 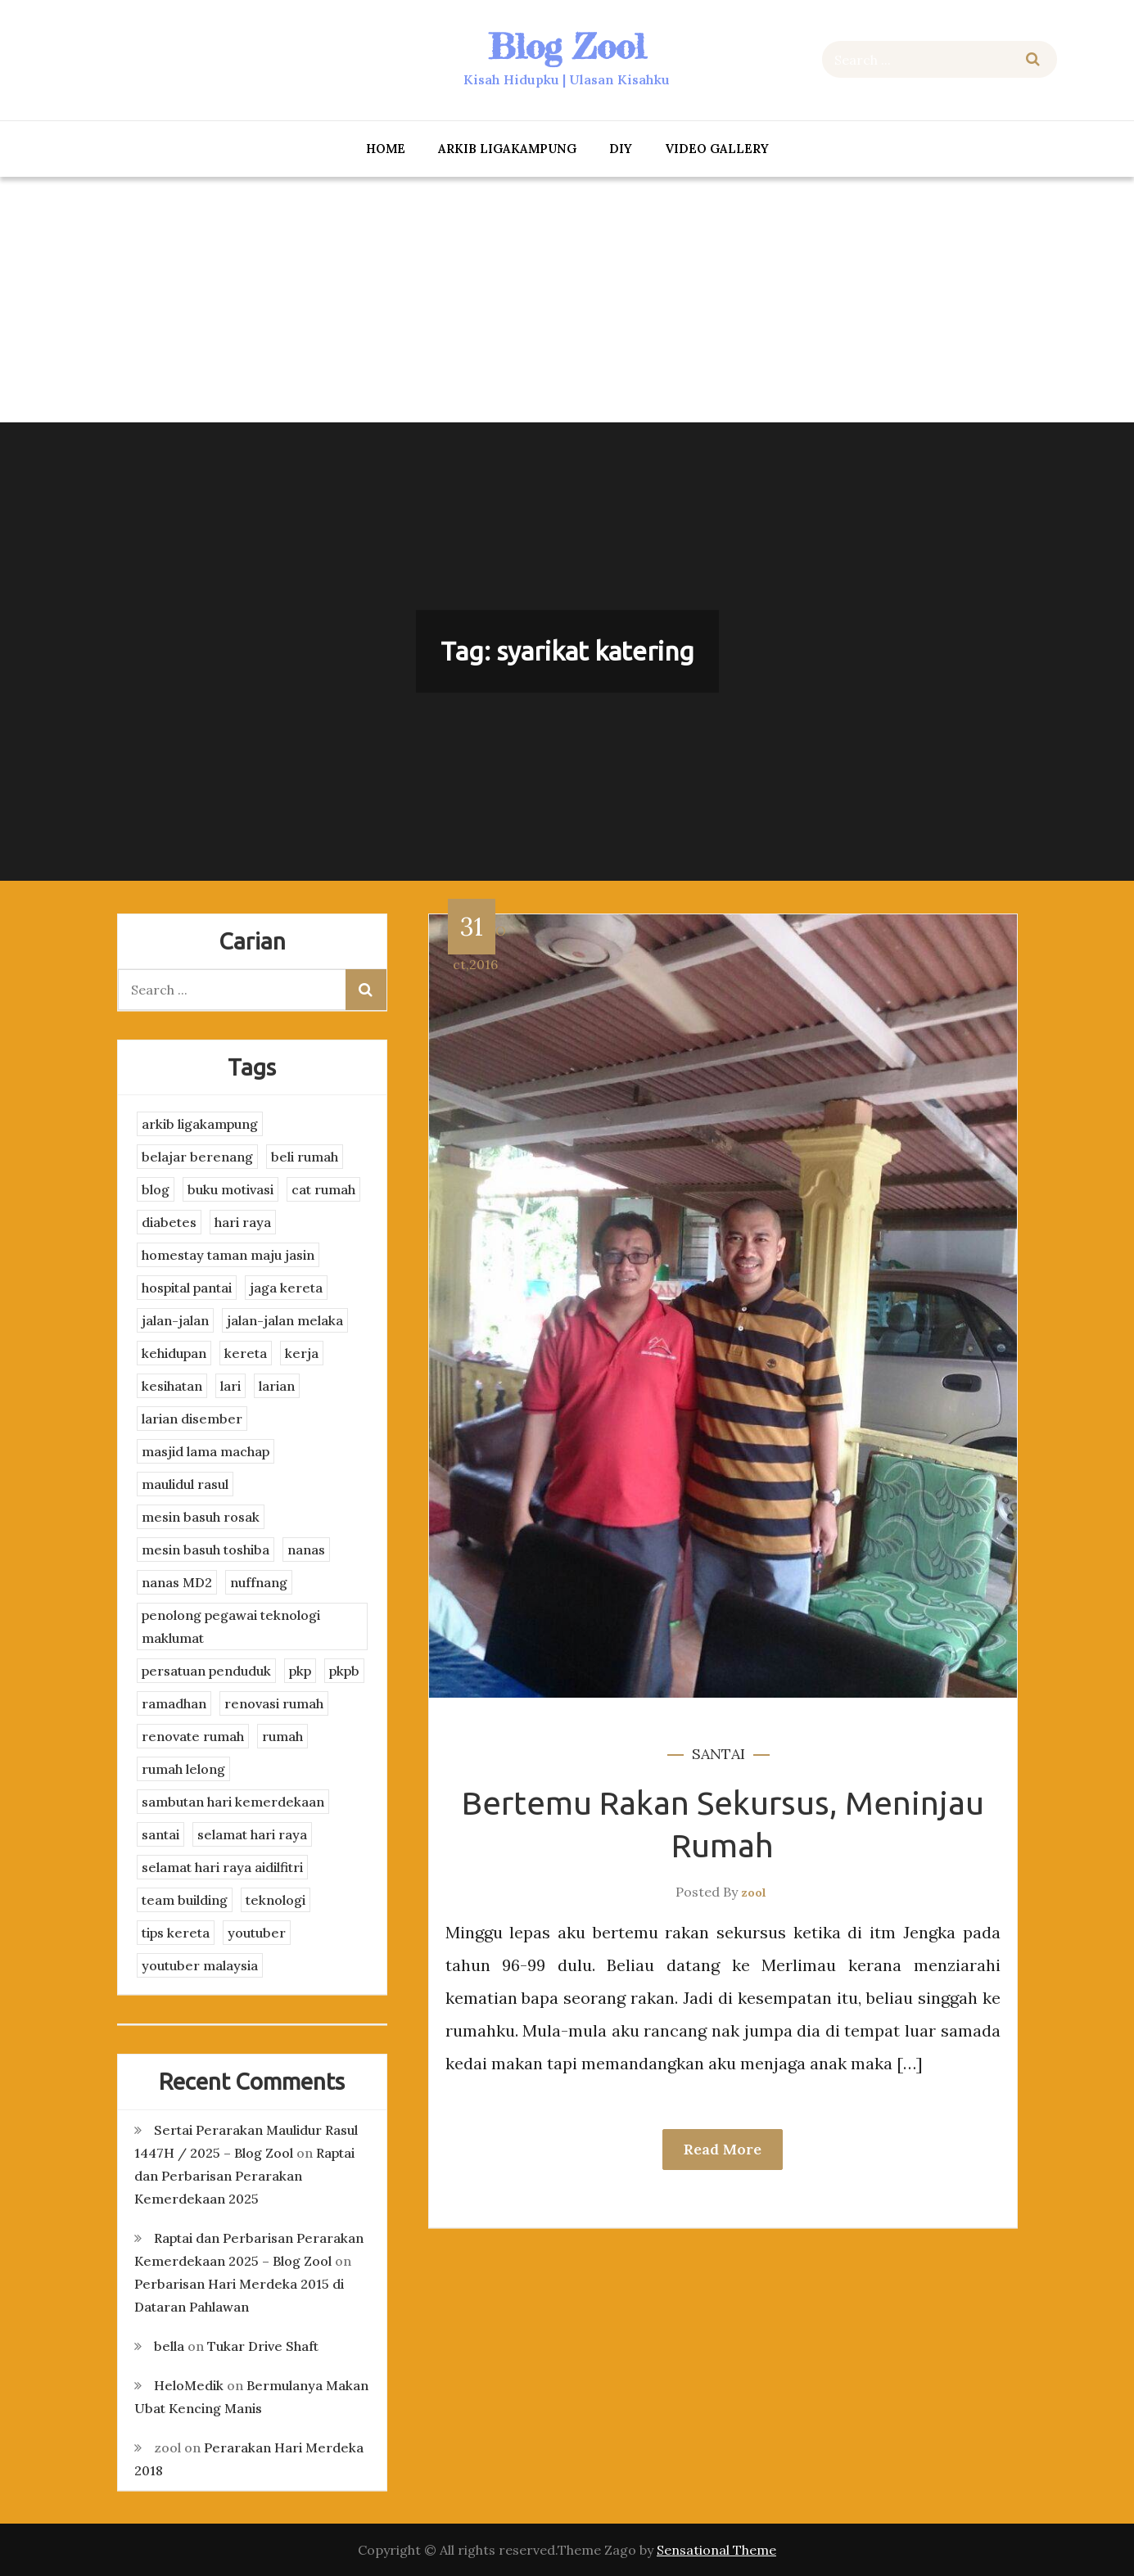 I want to click on sambutan hari kemerdekaan [sambutan hari kemerdekaan (2 items)], so click(x=233, y=1801).